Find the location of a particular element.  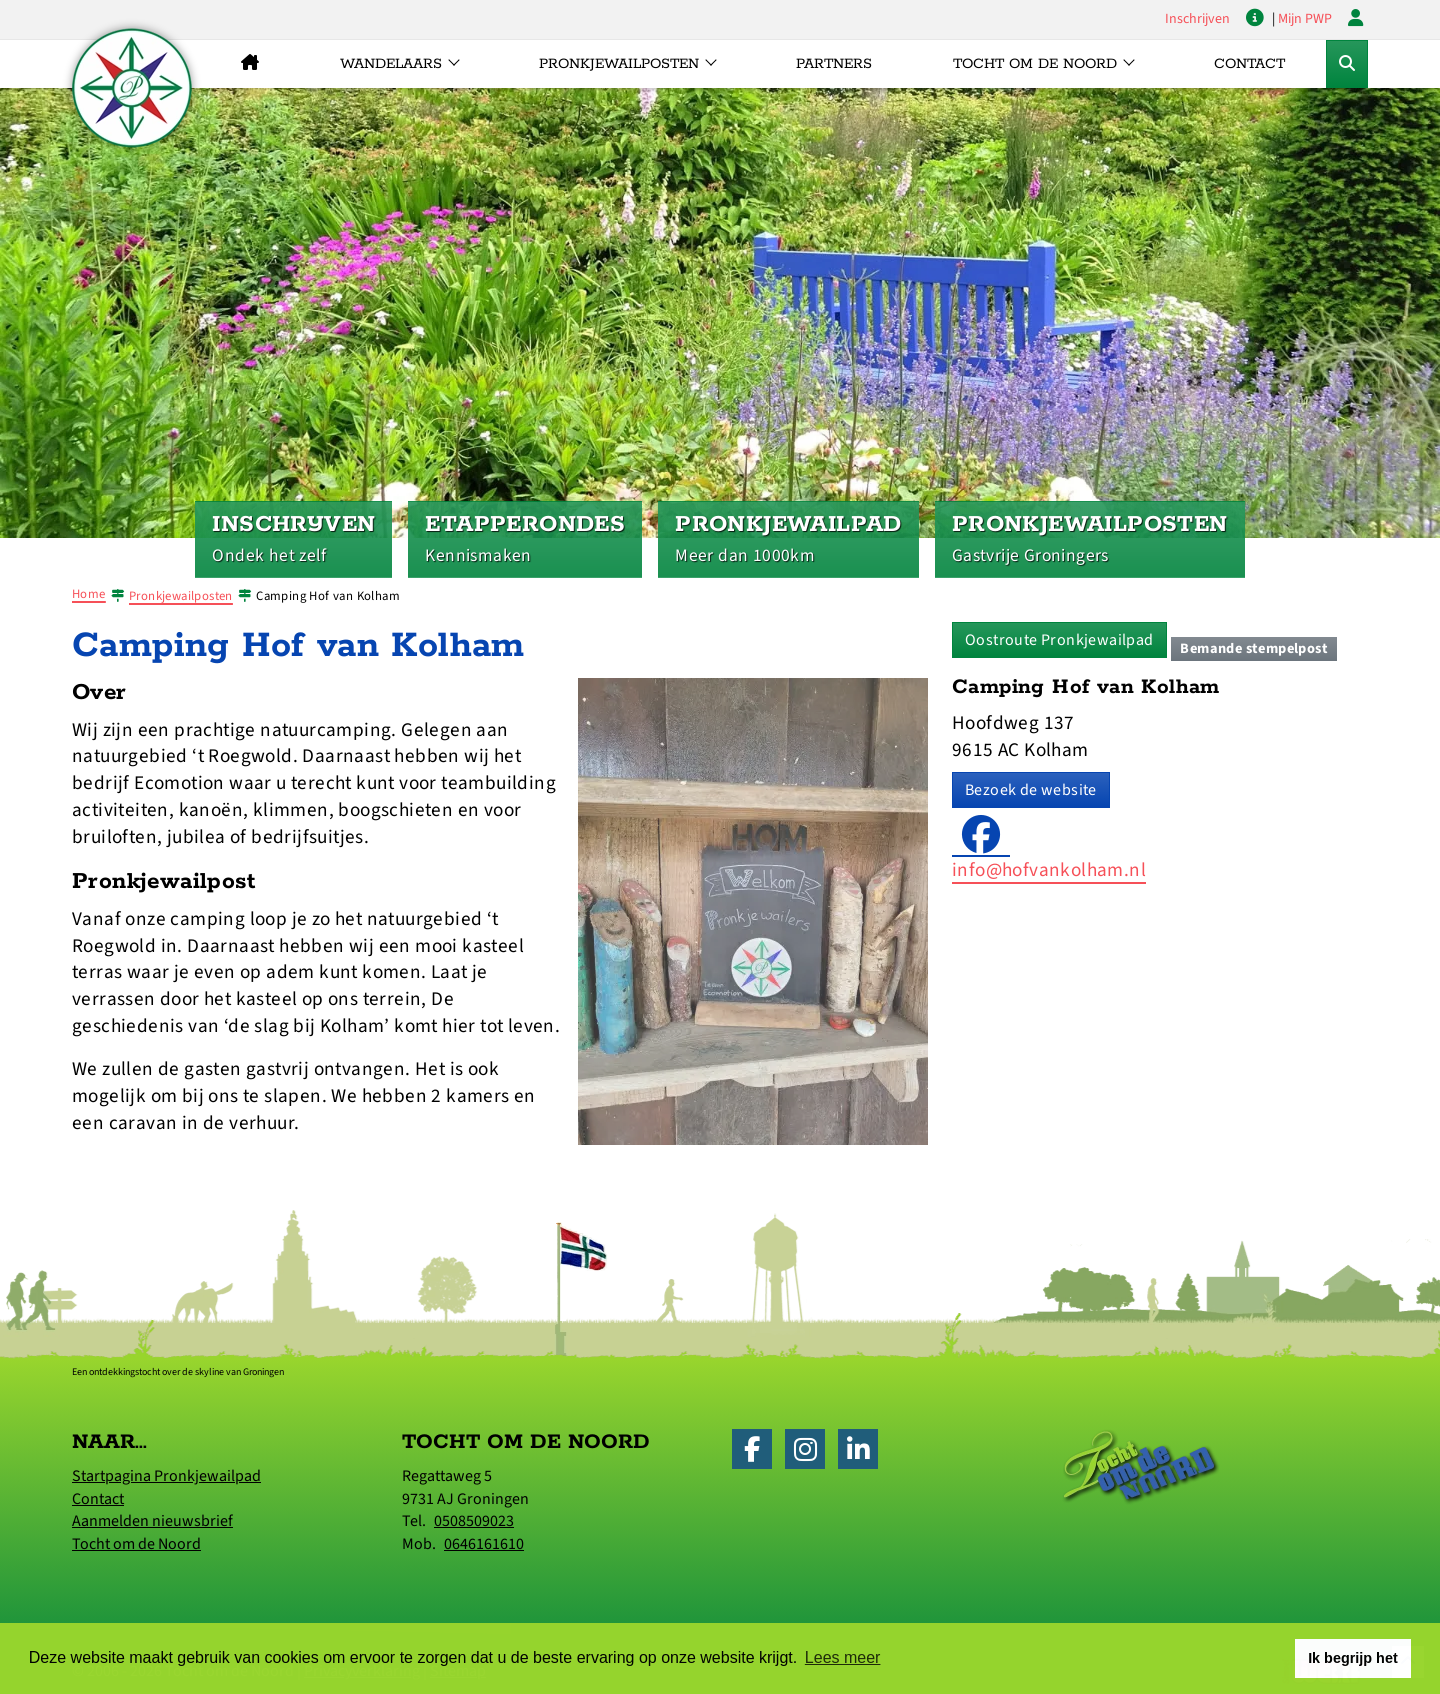

0646161610 is located at coordinates (484, 1544).